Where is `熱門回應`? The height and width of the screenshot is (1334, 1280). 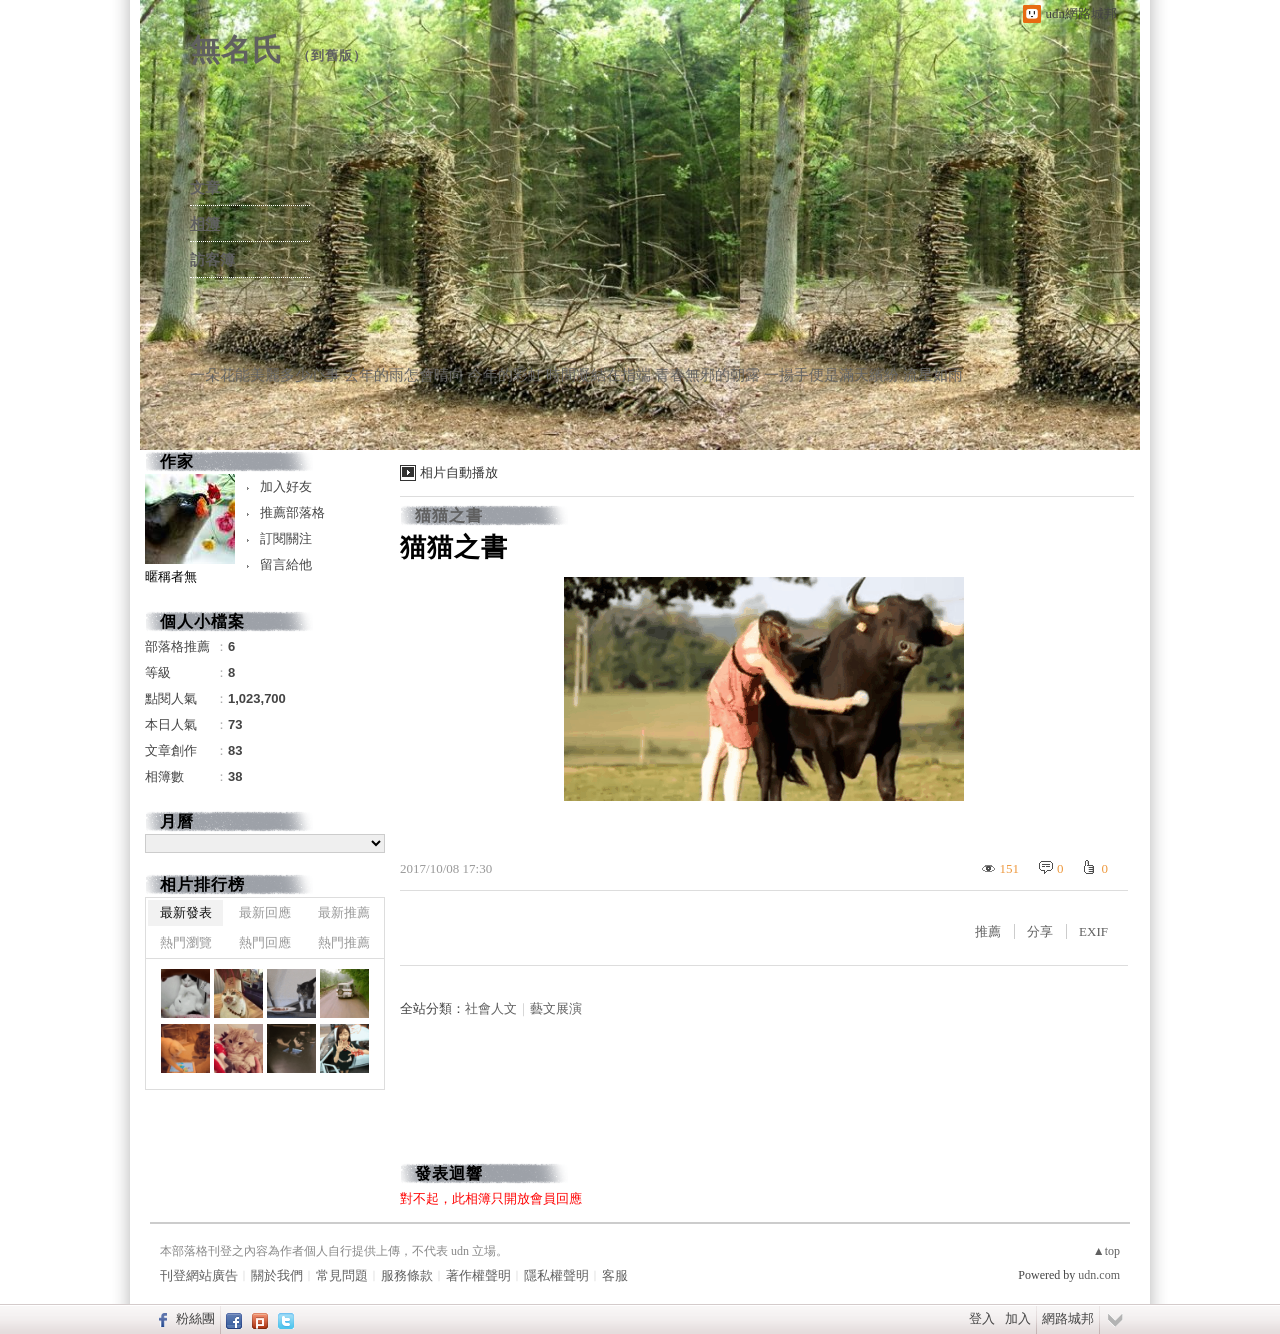 熱門回應 is located at coordinates (265, 942).